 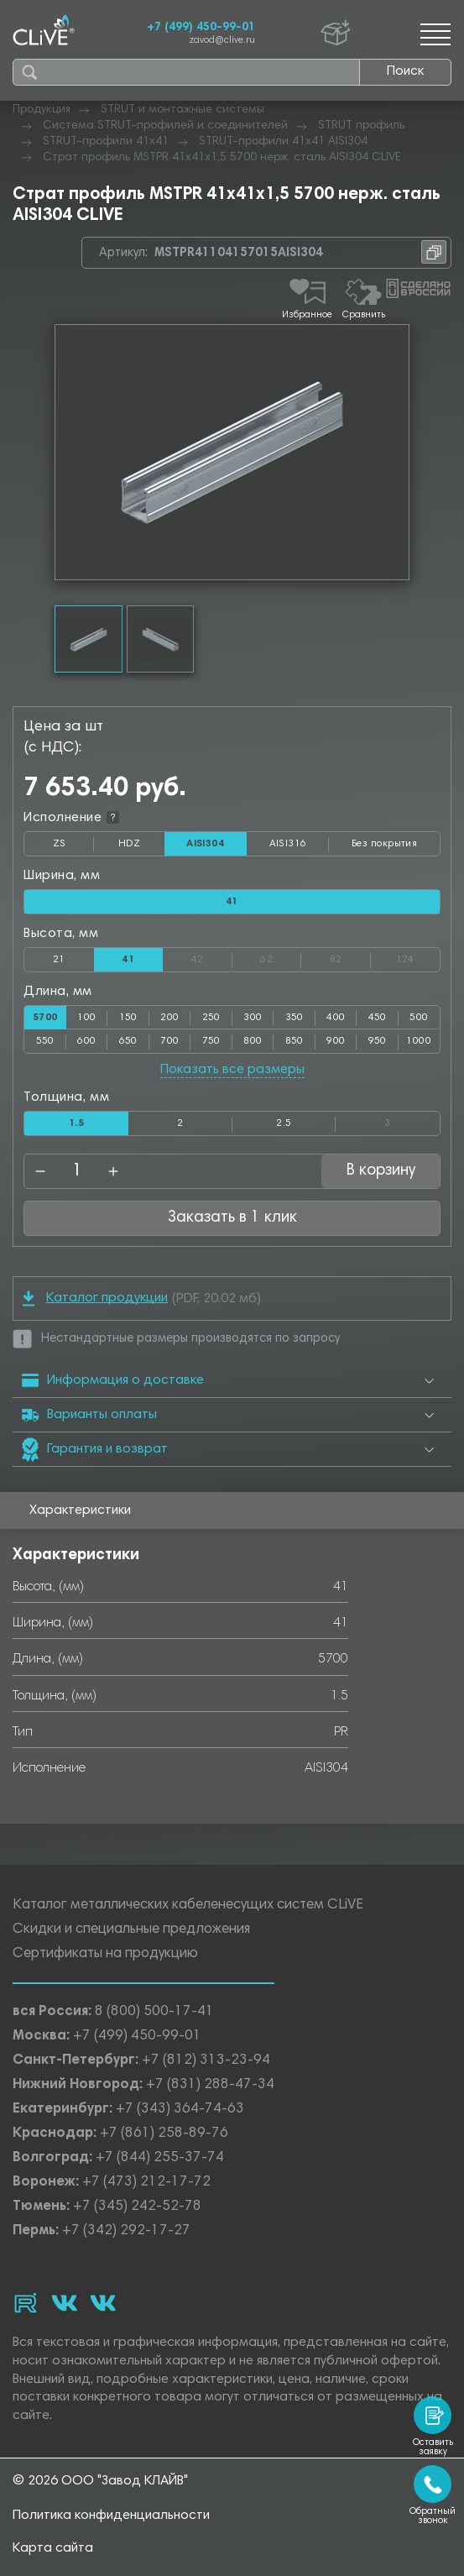 What do you see at coordinates (131, 1930) in the screenshot?
I see `Скидки и специальные предложения` at bounding box center [131, 1930].